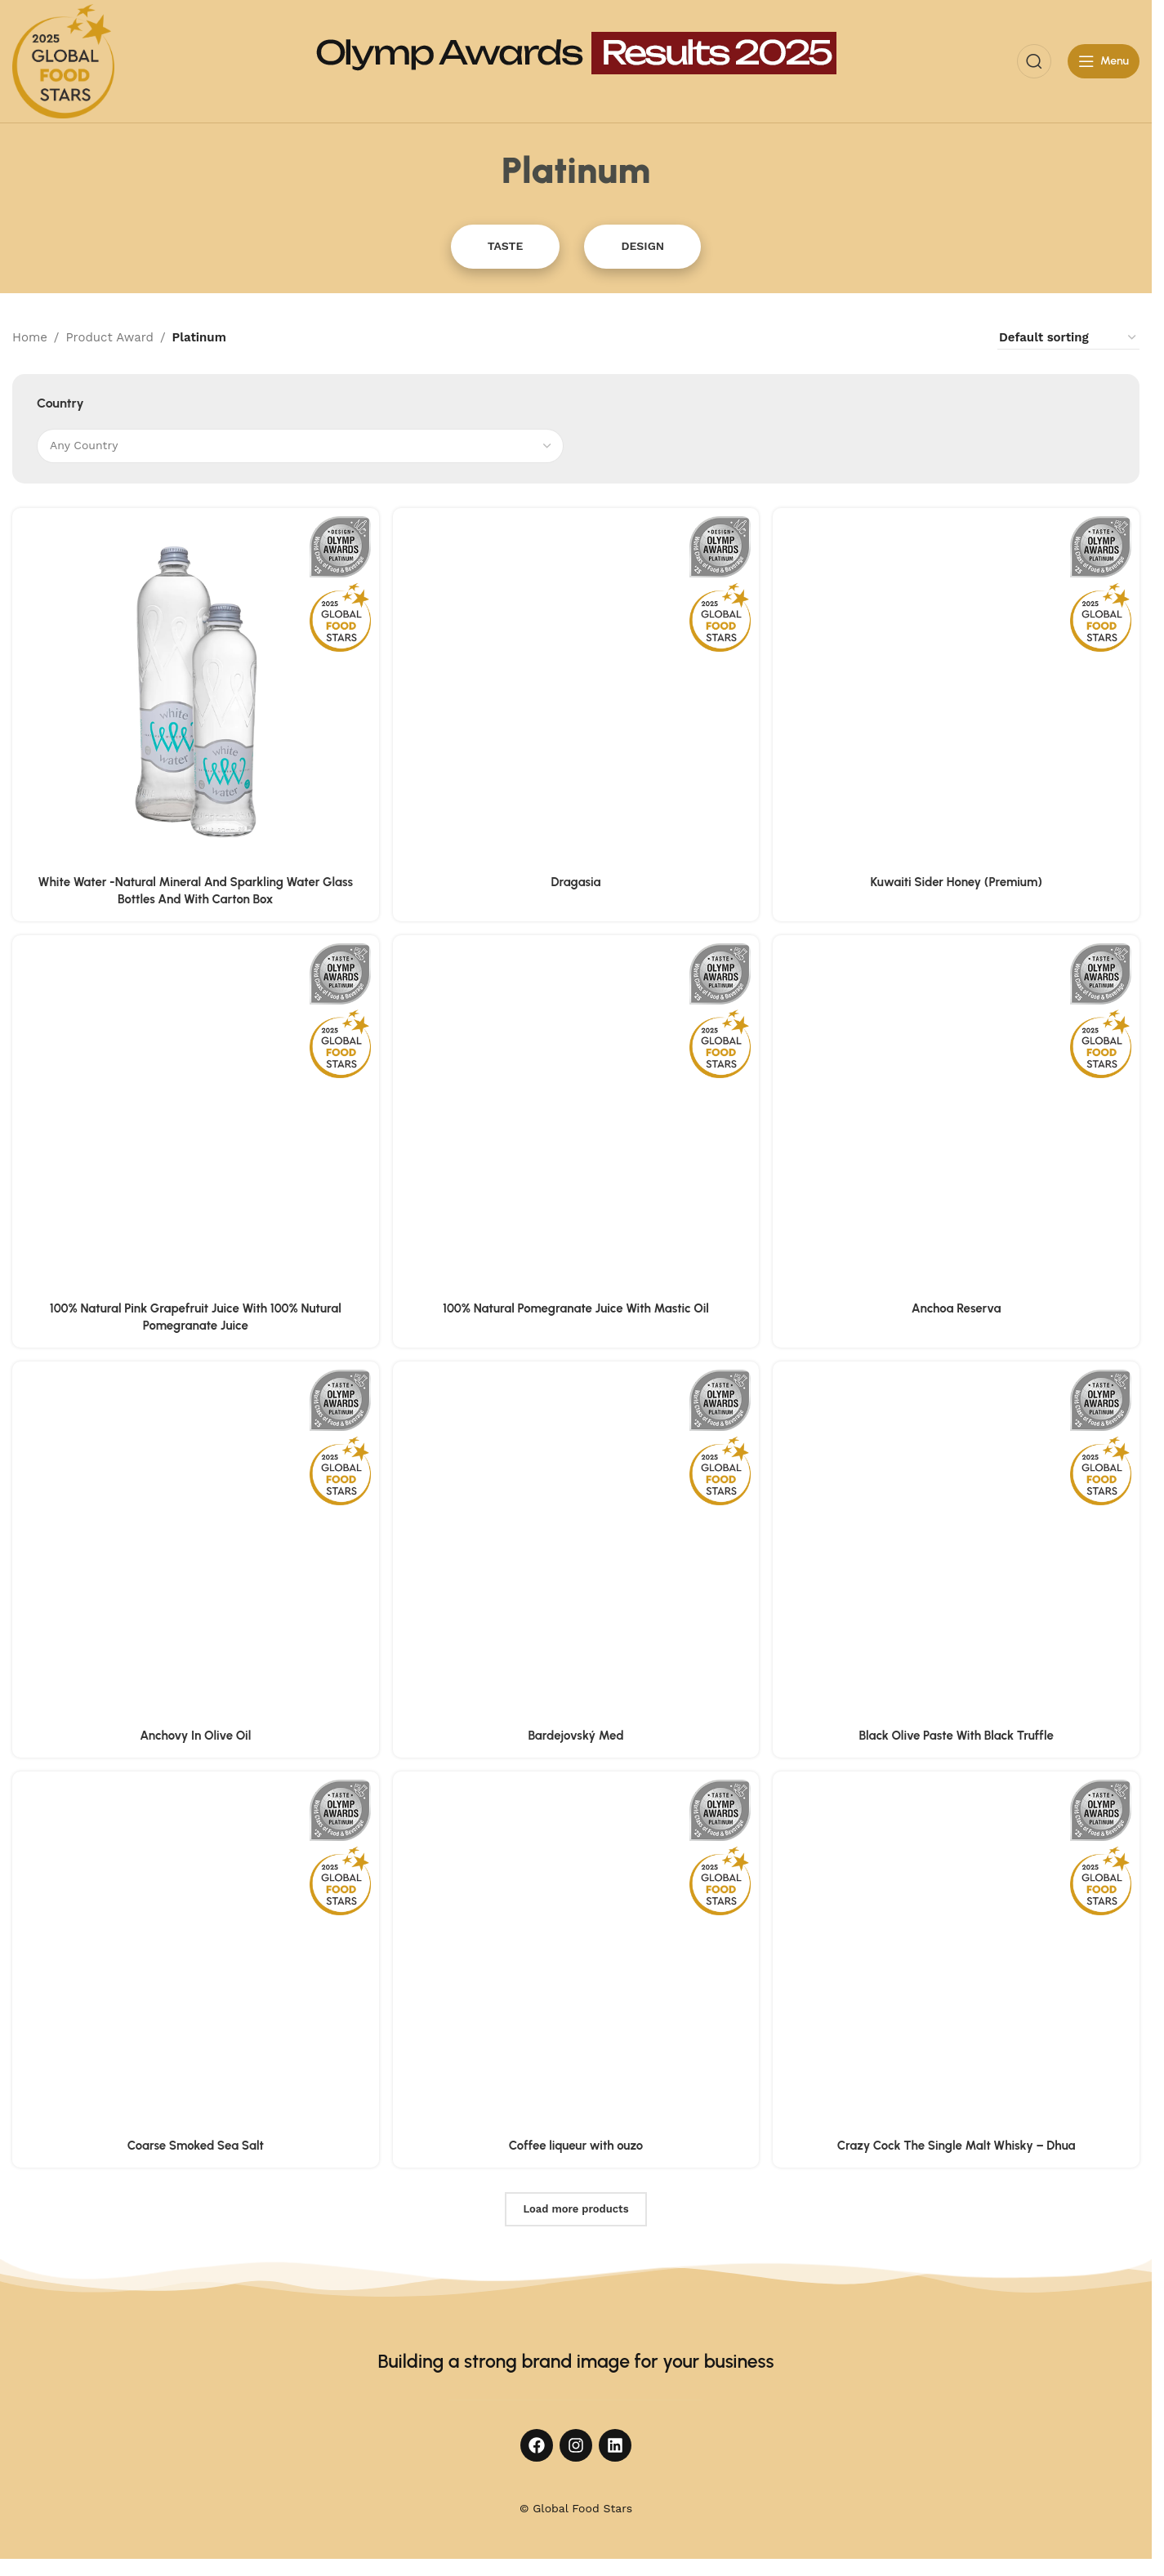  I want to click on [Dragasia], so click(576, 690).